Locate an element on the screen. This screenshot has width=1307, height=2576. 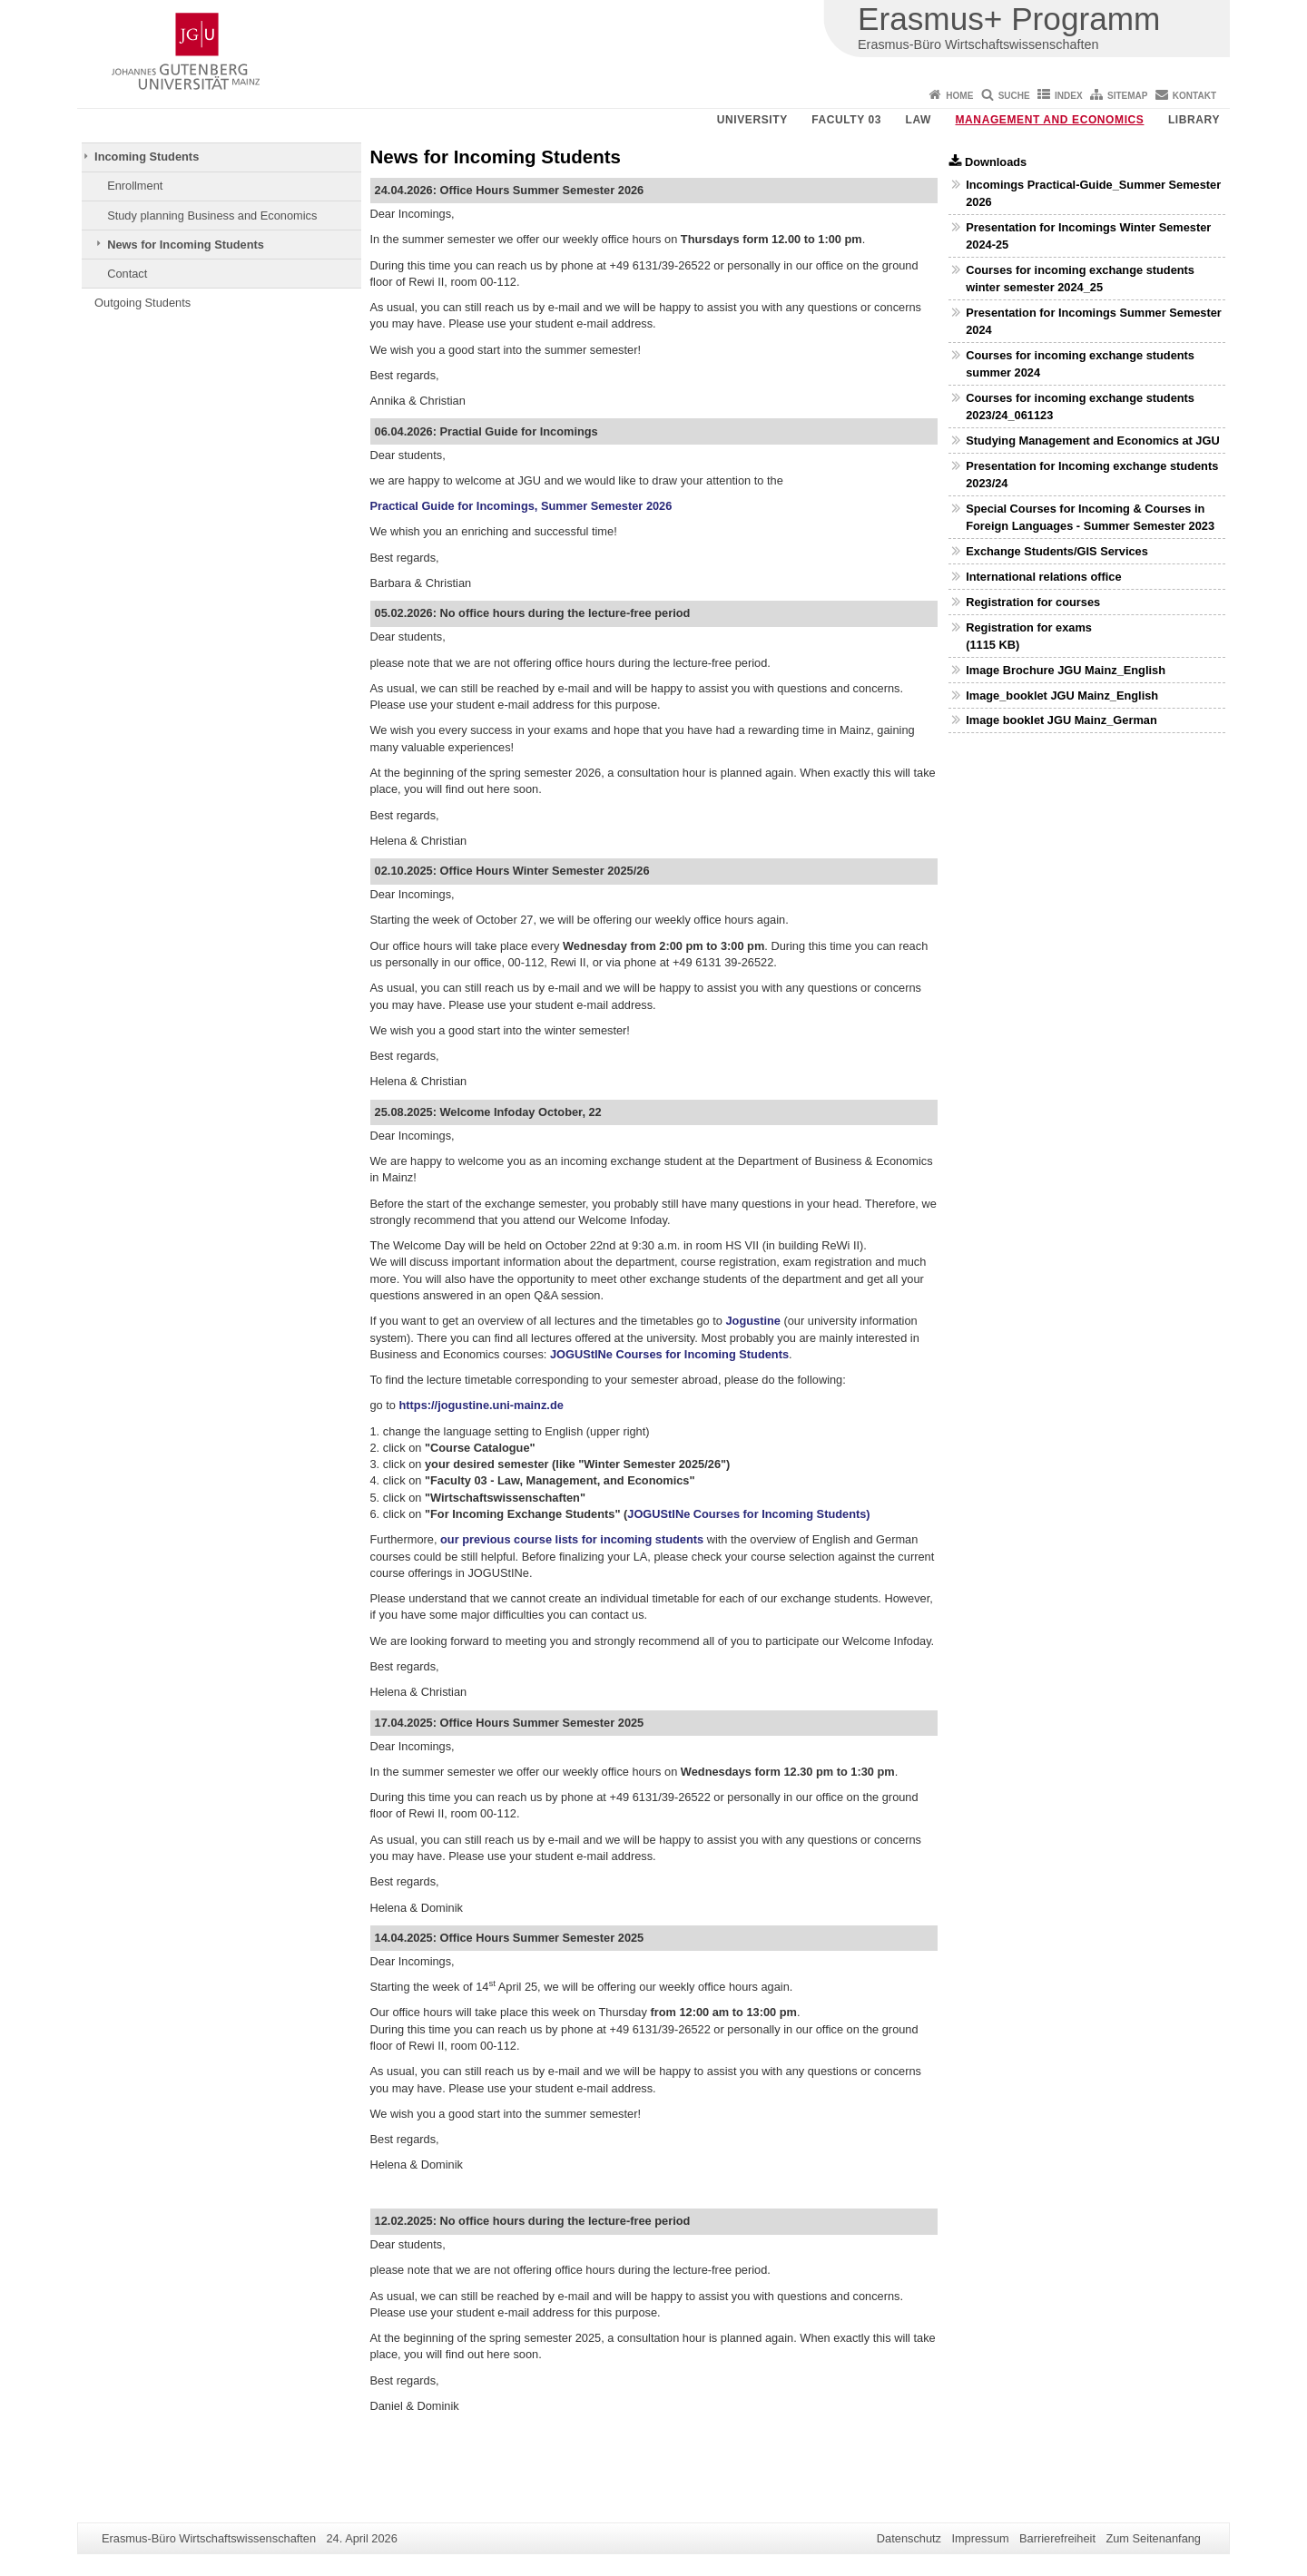
Faculty 03 is located at coordinates (846, 119).